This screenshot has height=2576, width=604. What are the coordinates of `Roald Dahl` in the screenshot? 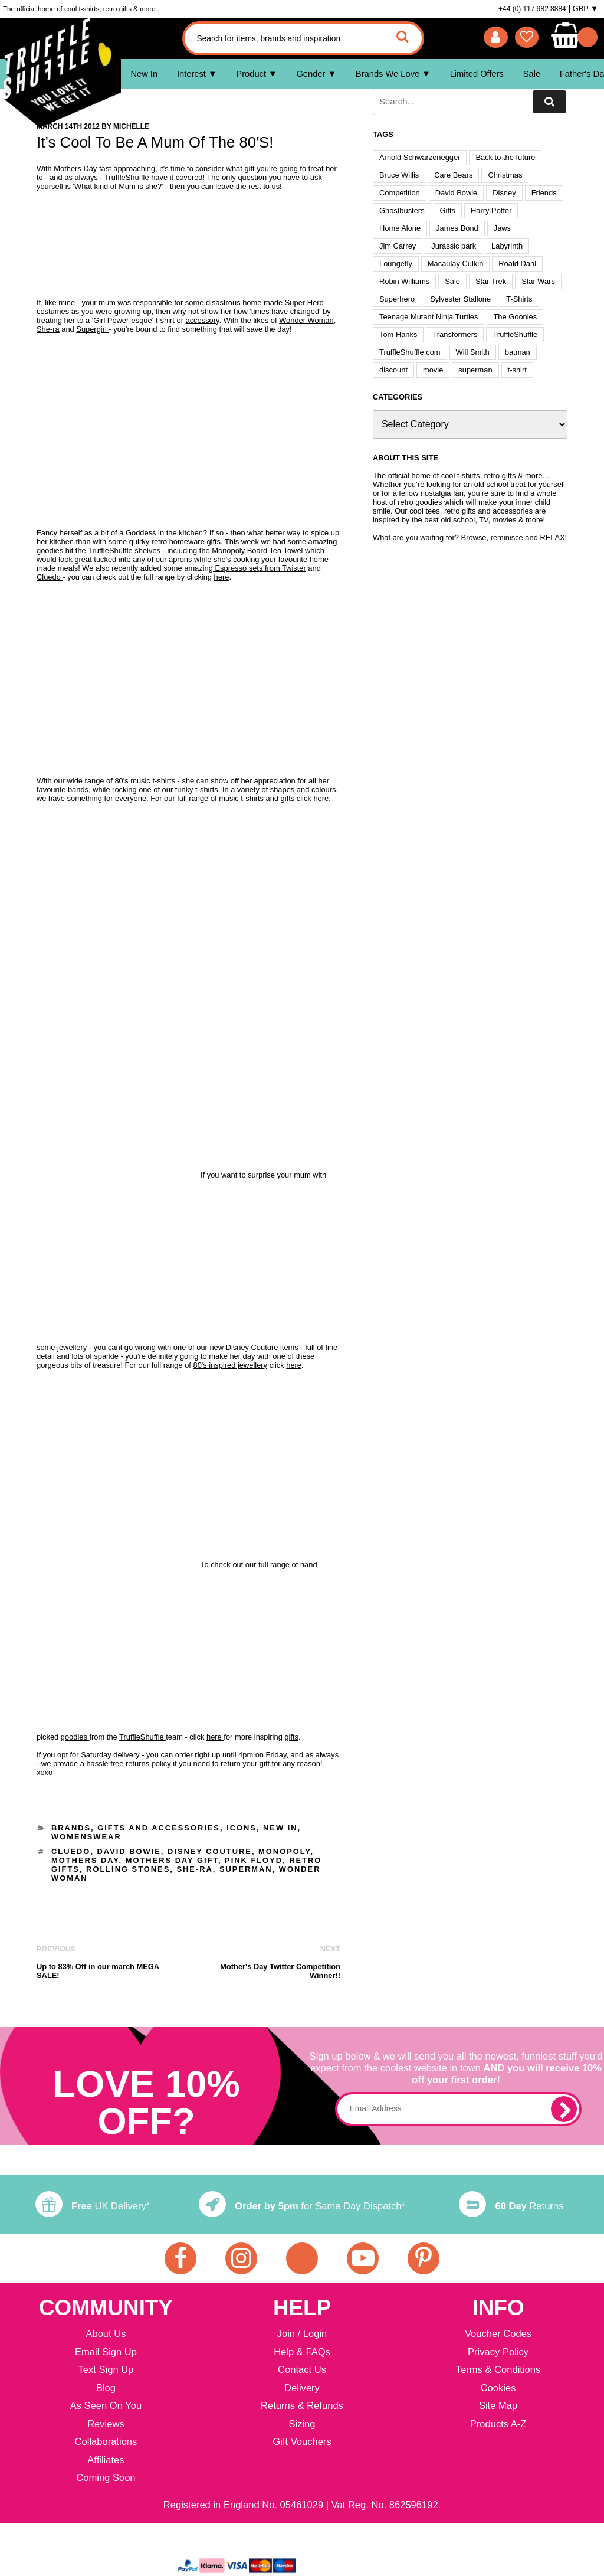 It's located at (517, 263).